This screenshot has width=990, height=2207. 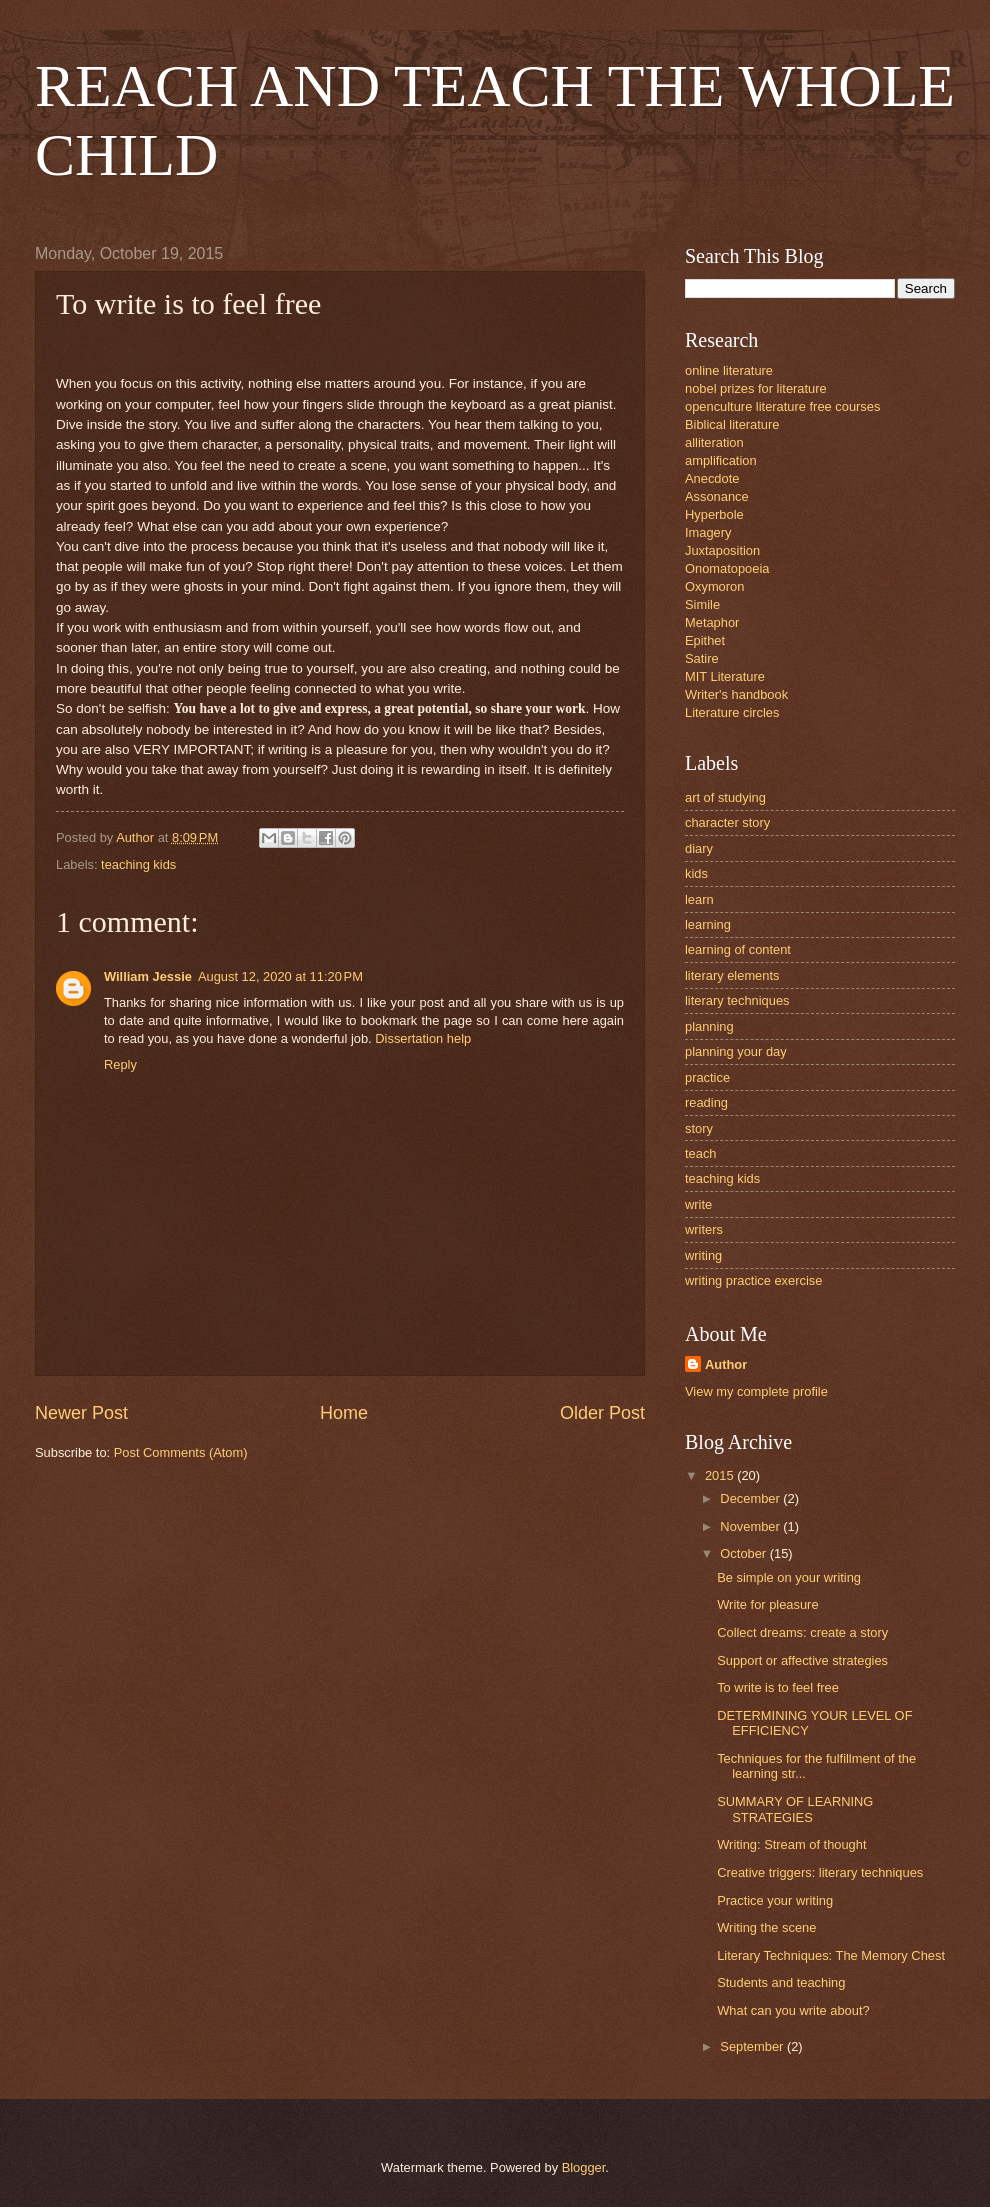 I want to click on art of studying, so click(x=725, y=797).